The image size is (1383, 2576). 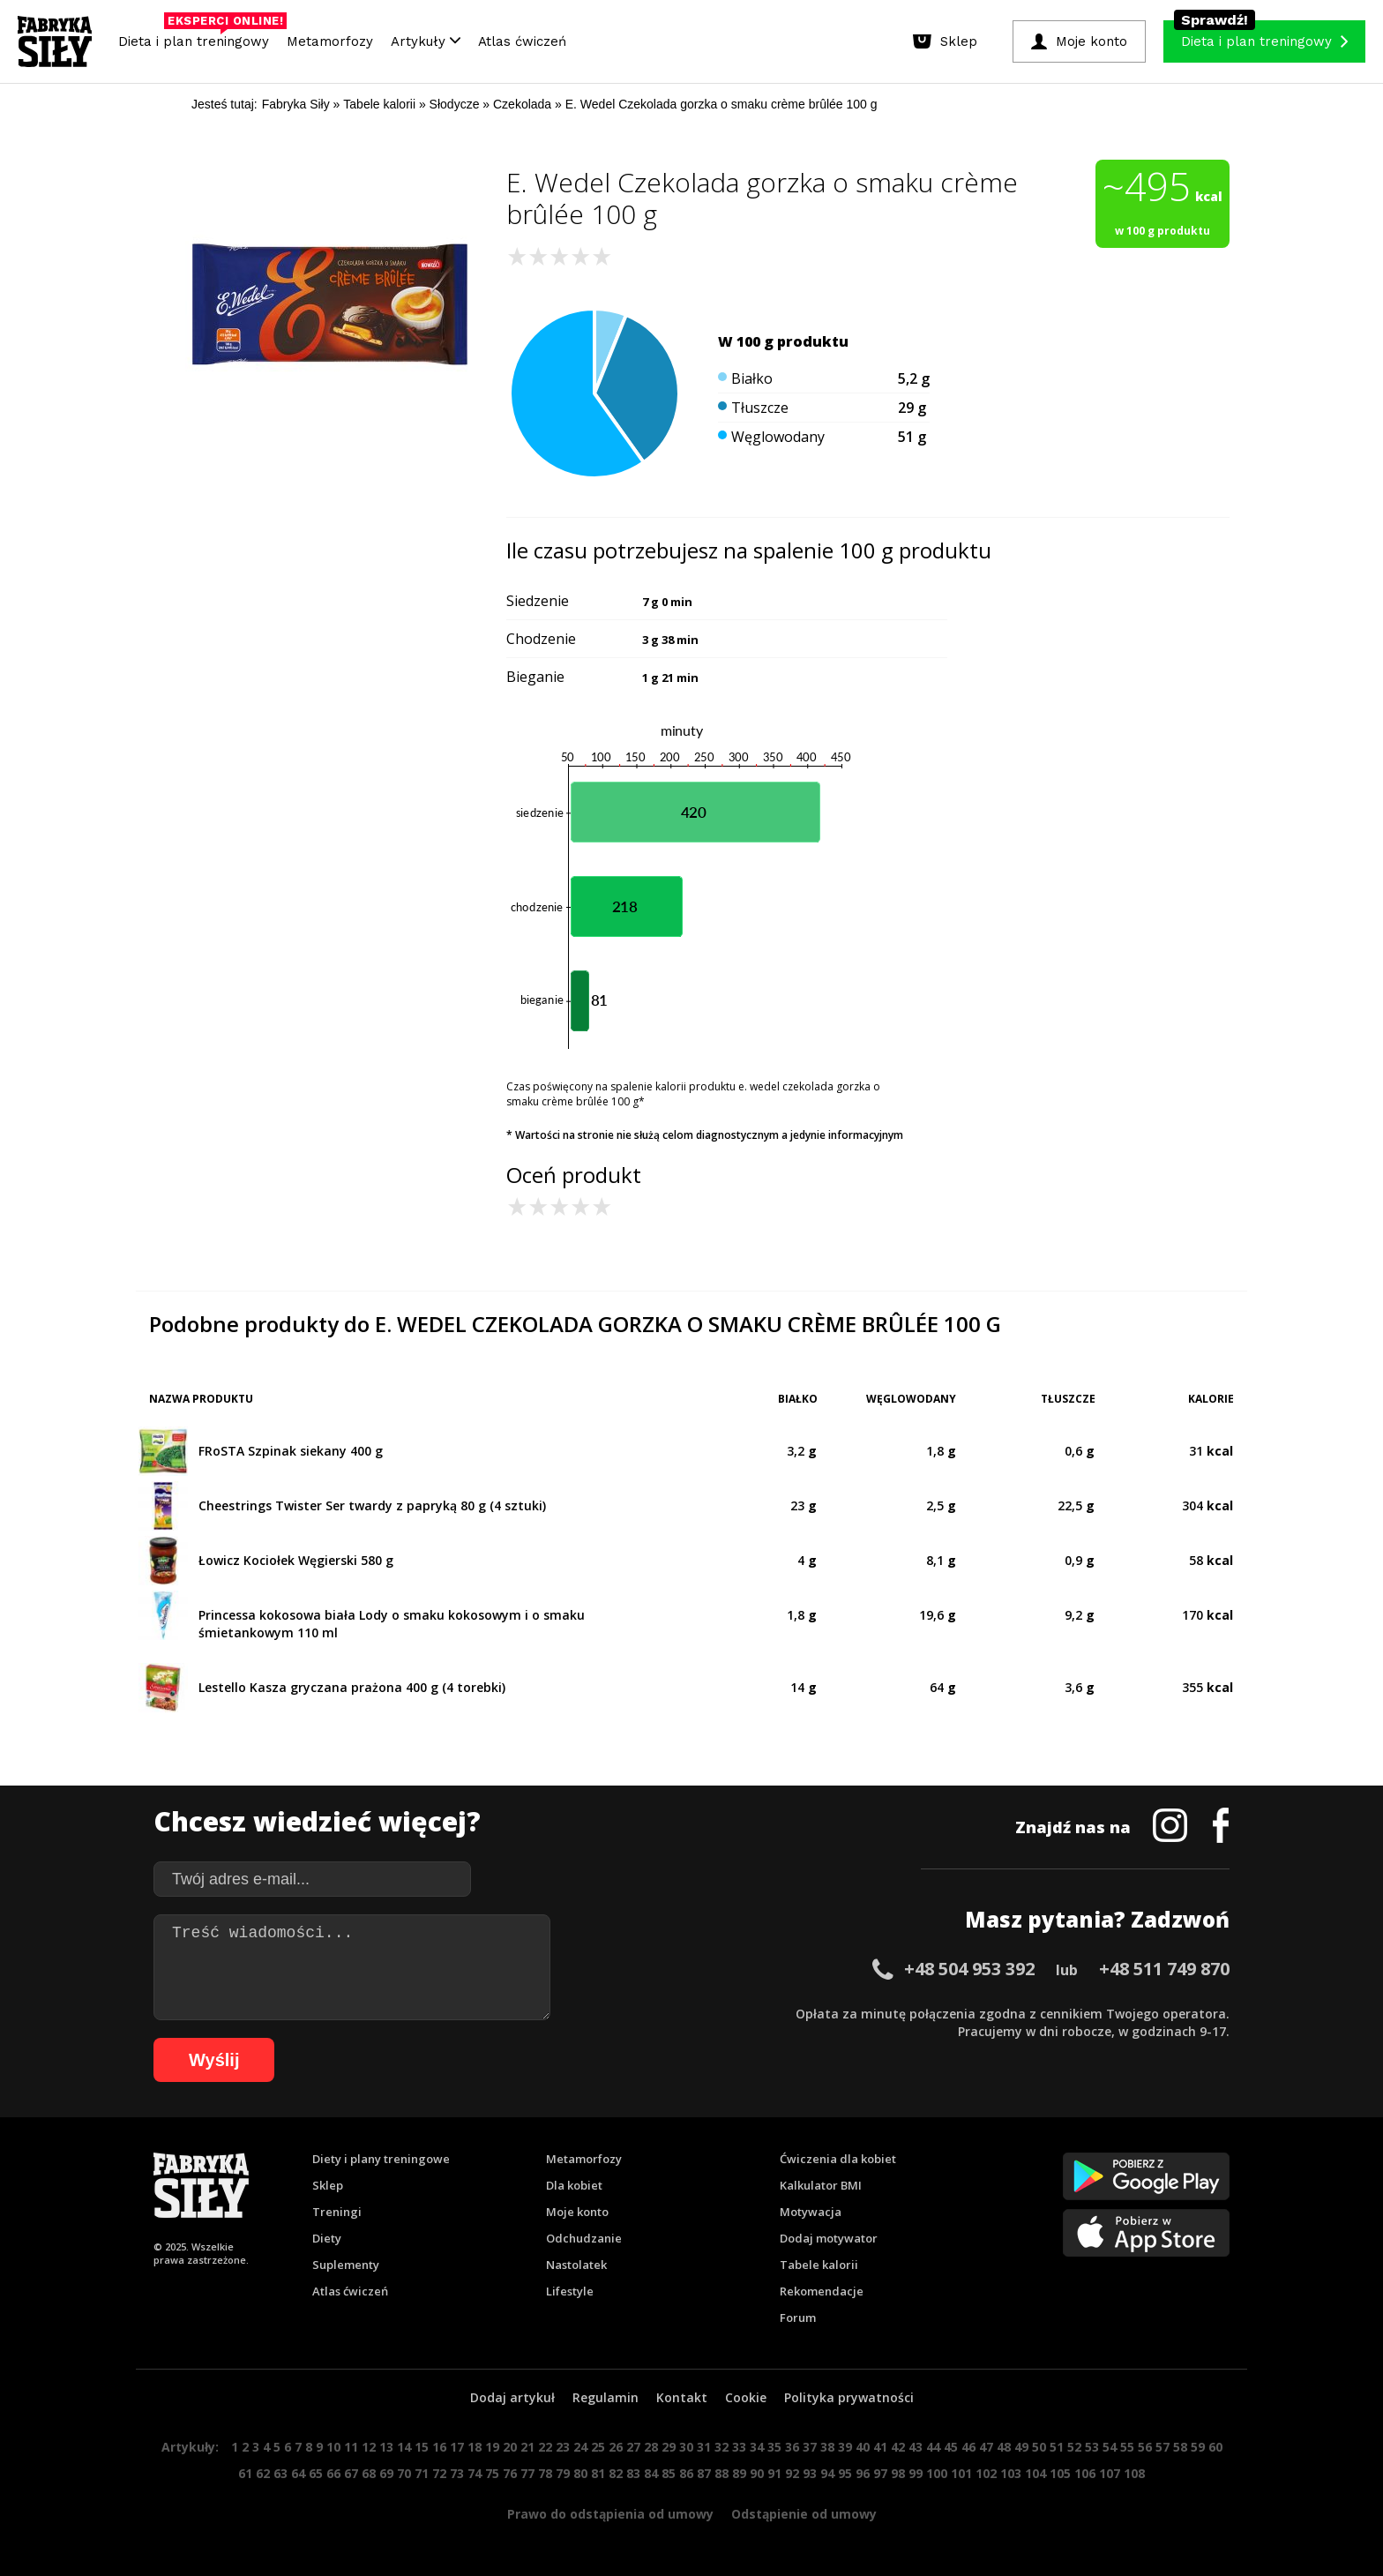 What do you see at coordinates (986, 2446) in the screenshot?
I see `47` at bounding box center [986, 2446].